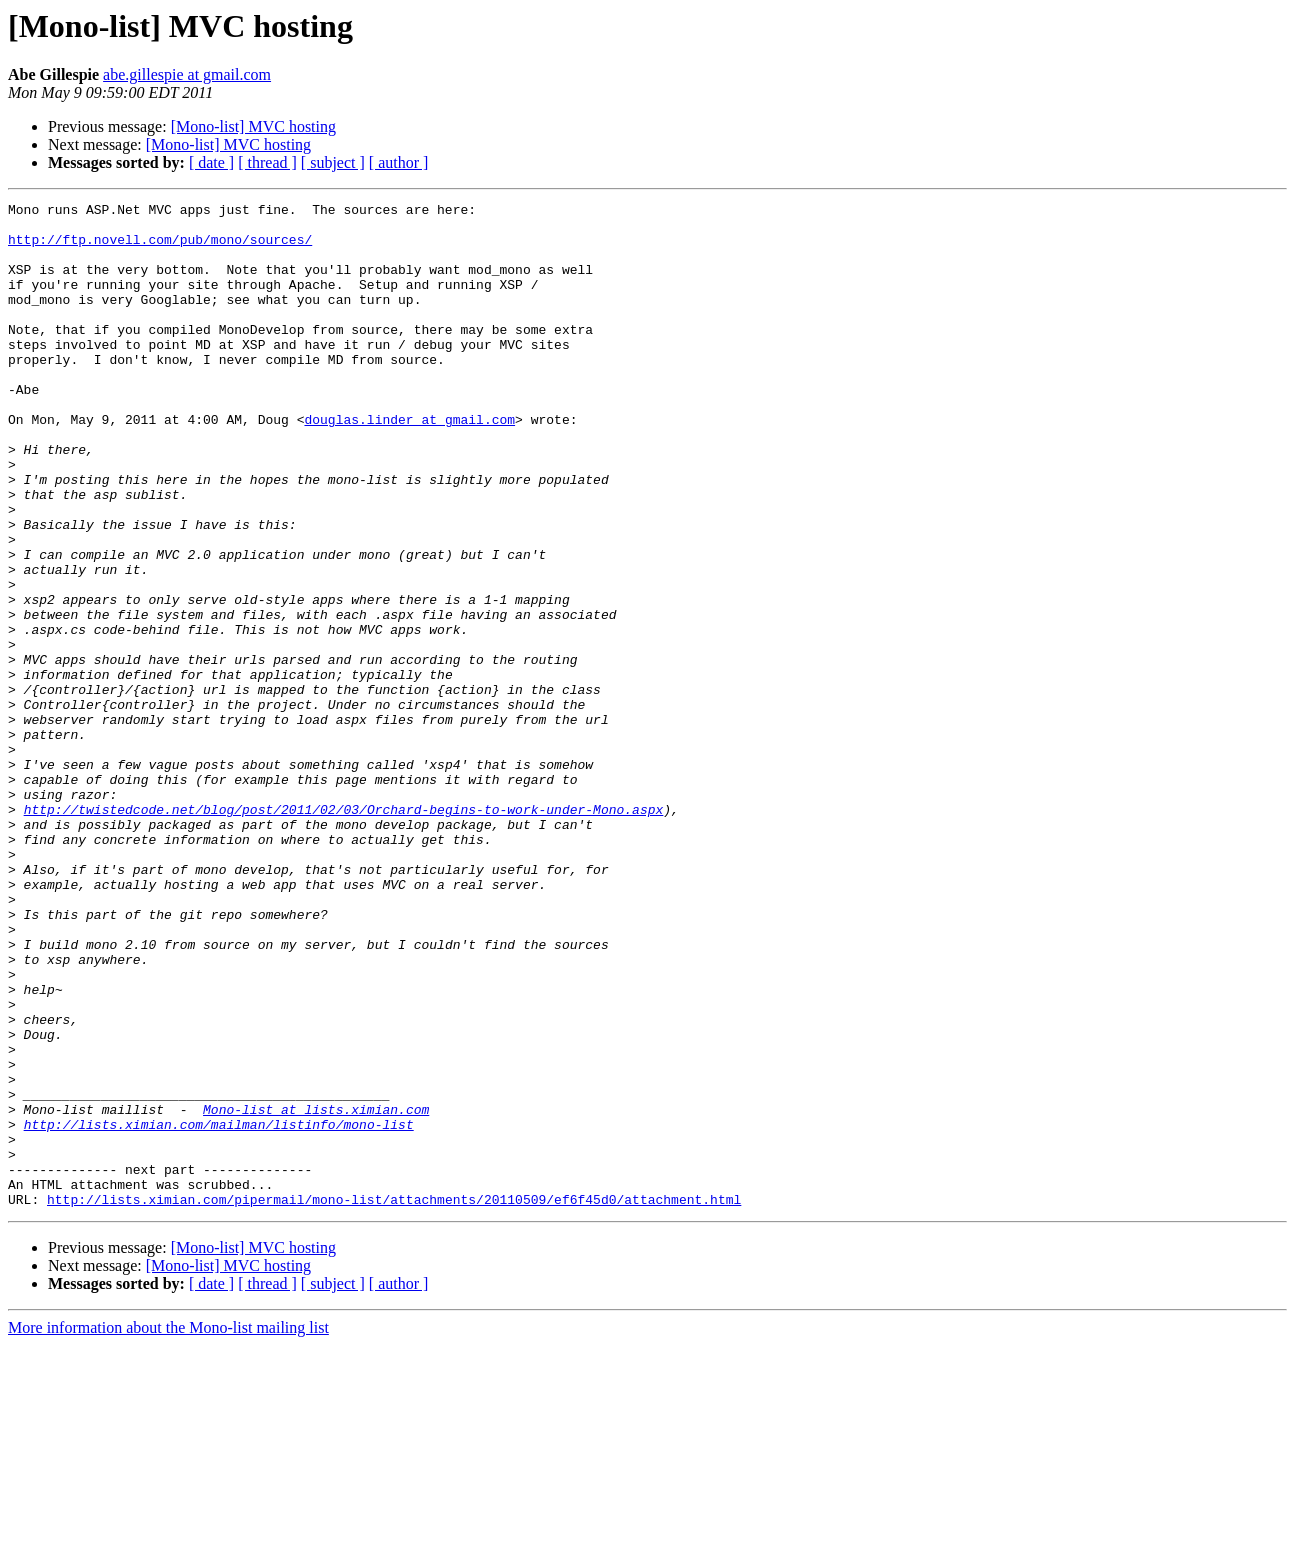 The width and height of the screenshot is (1295, 1546). Describe the element at coordinates (168, 1528) in the screenshot. I see `More information about the Mono-list mailing list` at that location.